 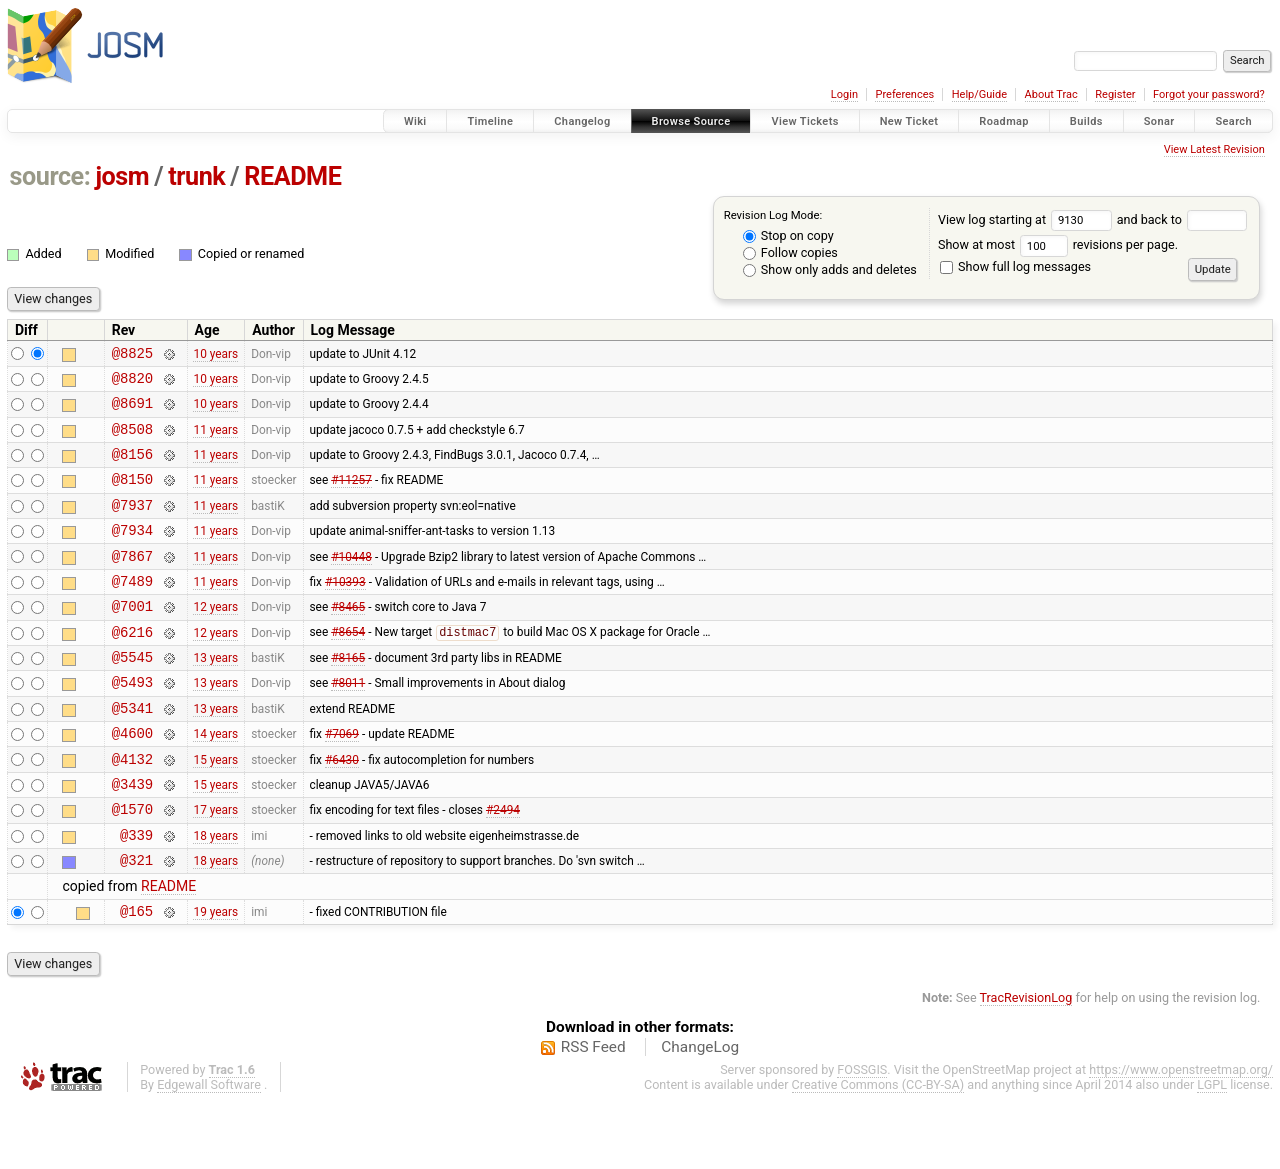 I want to click on @5493, so click(x=132, y=723).